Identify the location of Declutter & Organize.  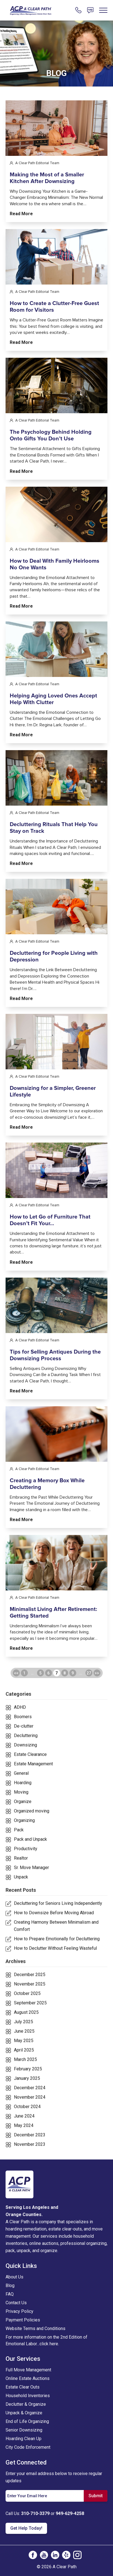
(26, 2404).